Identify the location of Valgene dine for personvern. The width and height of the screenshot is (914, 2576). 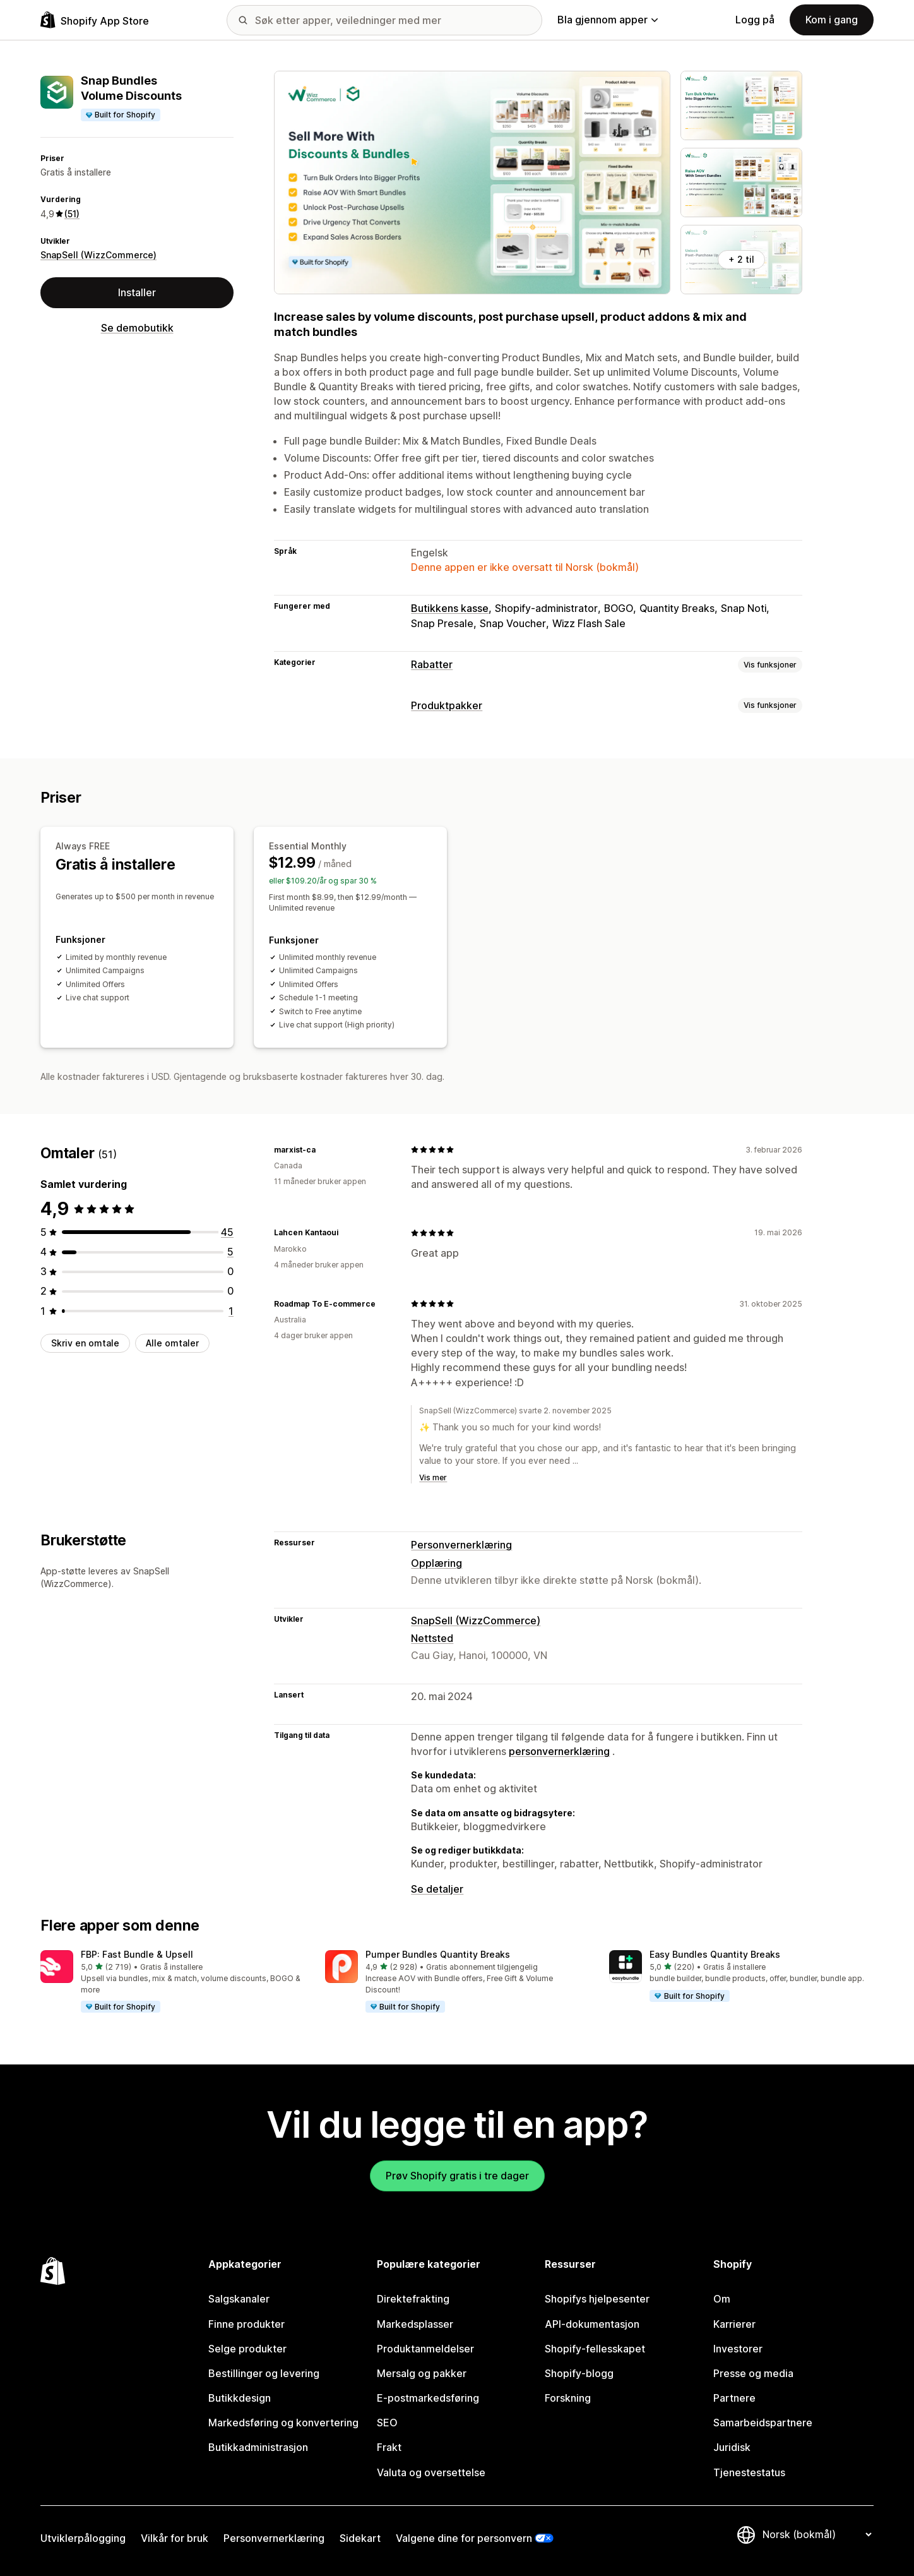
(464, 2538).